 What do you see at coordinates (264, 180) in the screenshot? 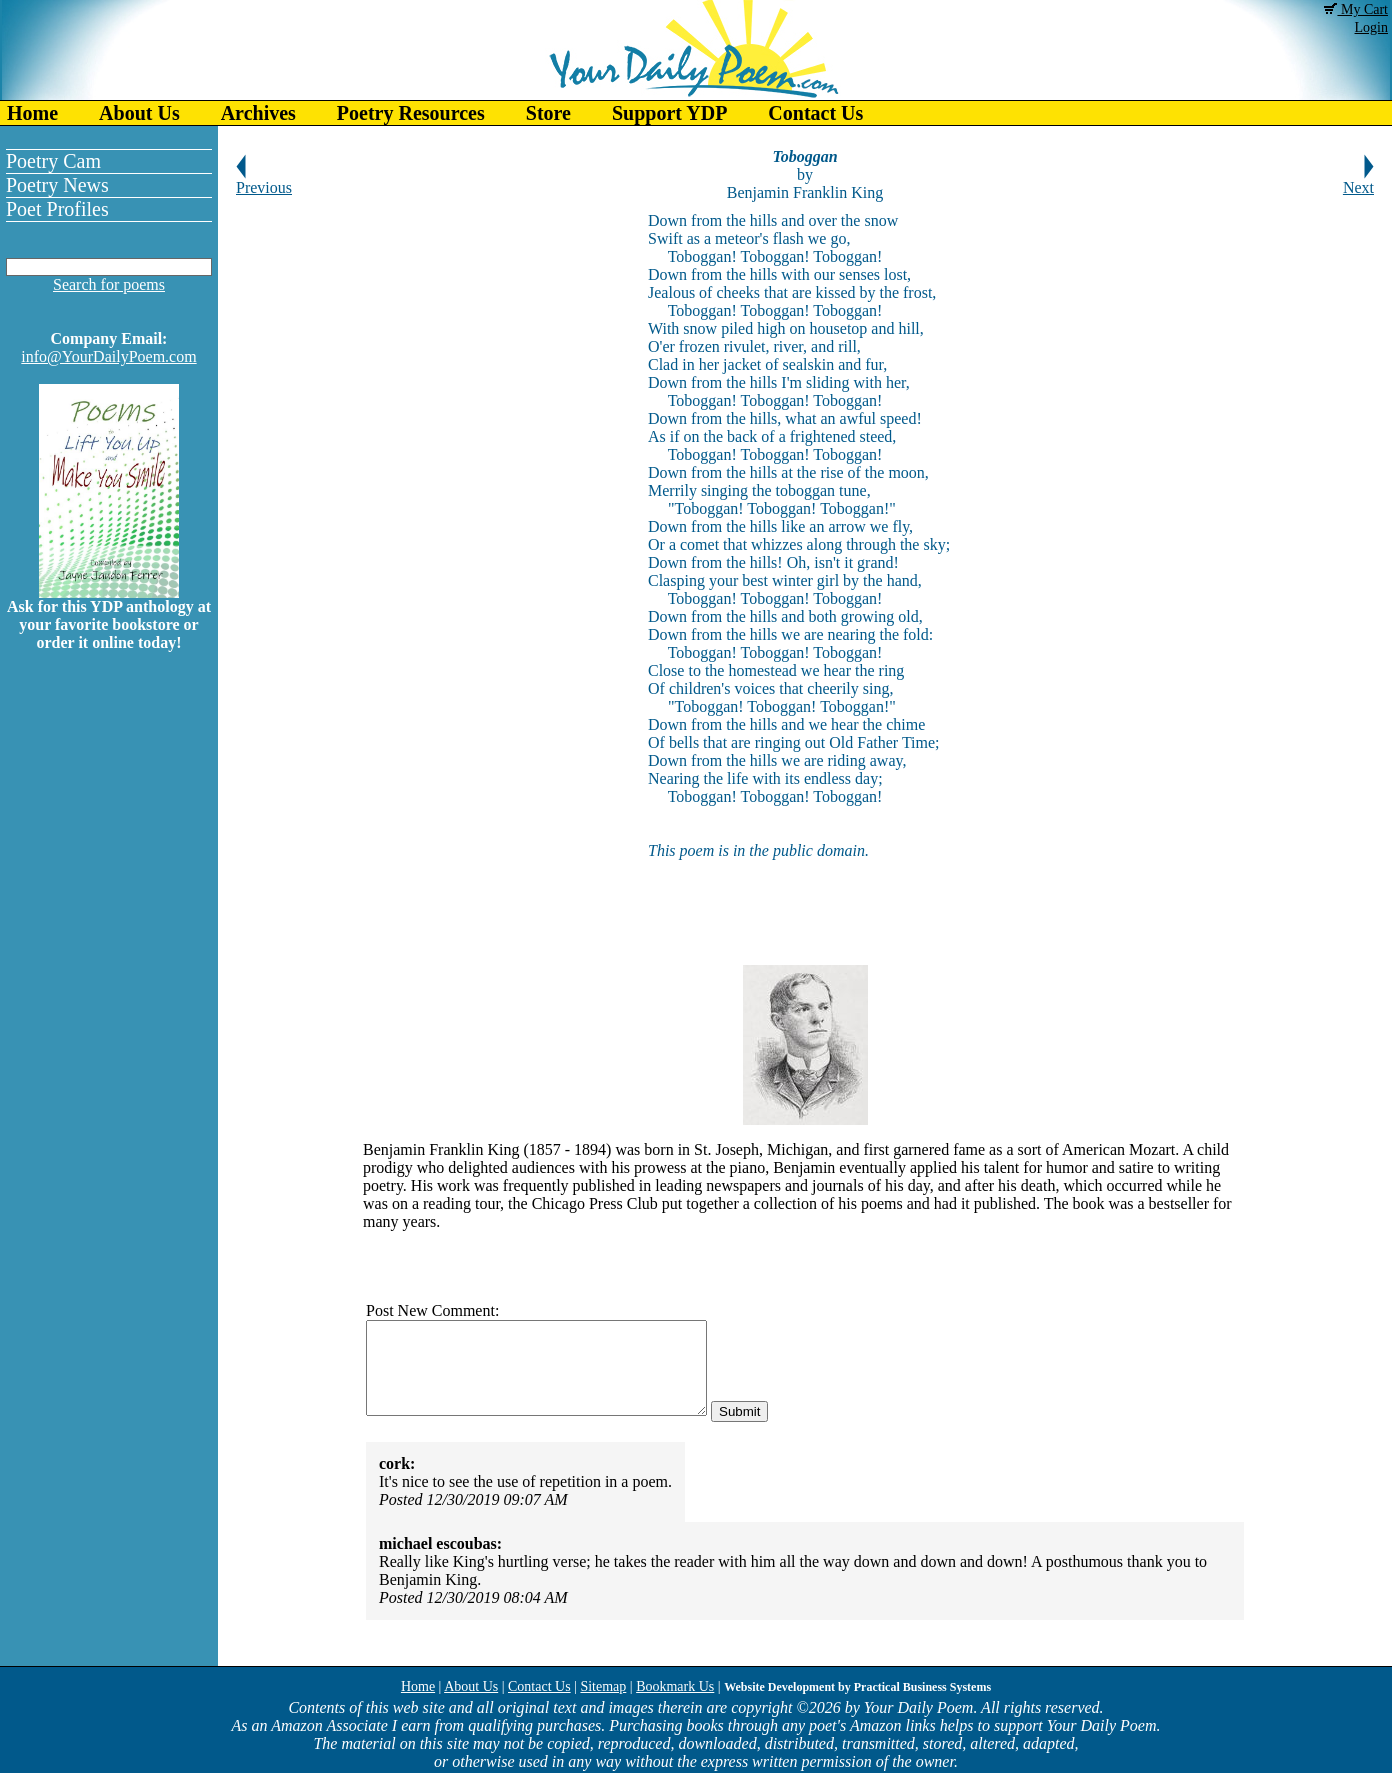
I see `Previous` at bounding box center [264, 180].